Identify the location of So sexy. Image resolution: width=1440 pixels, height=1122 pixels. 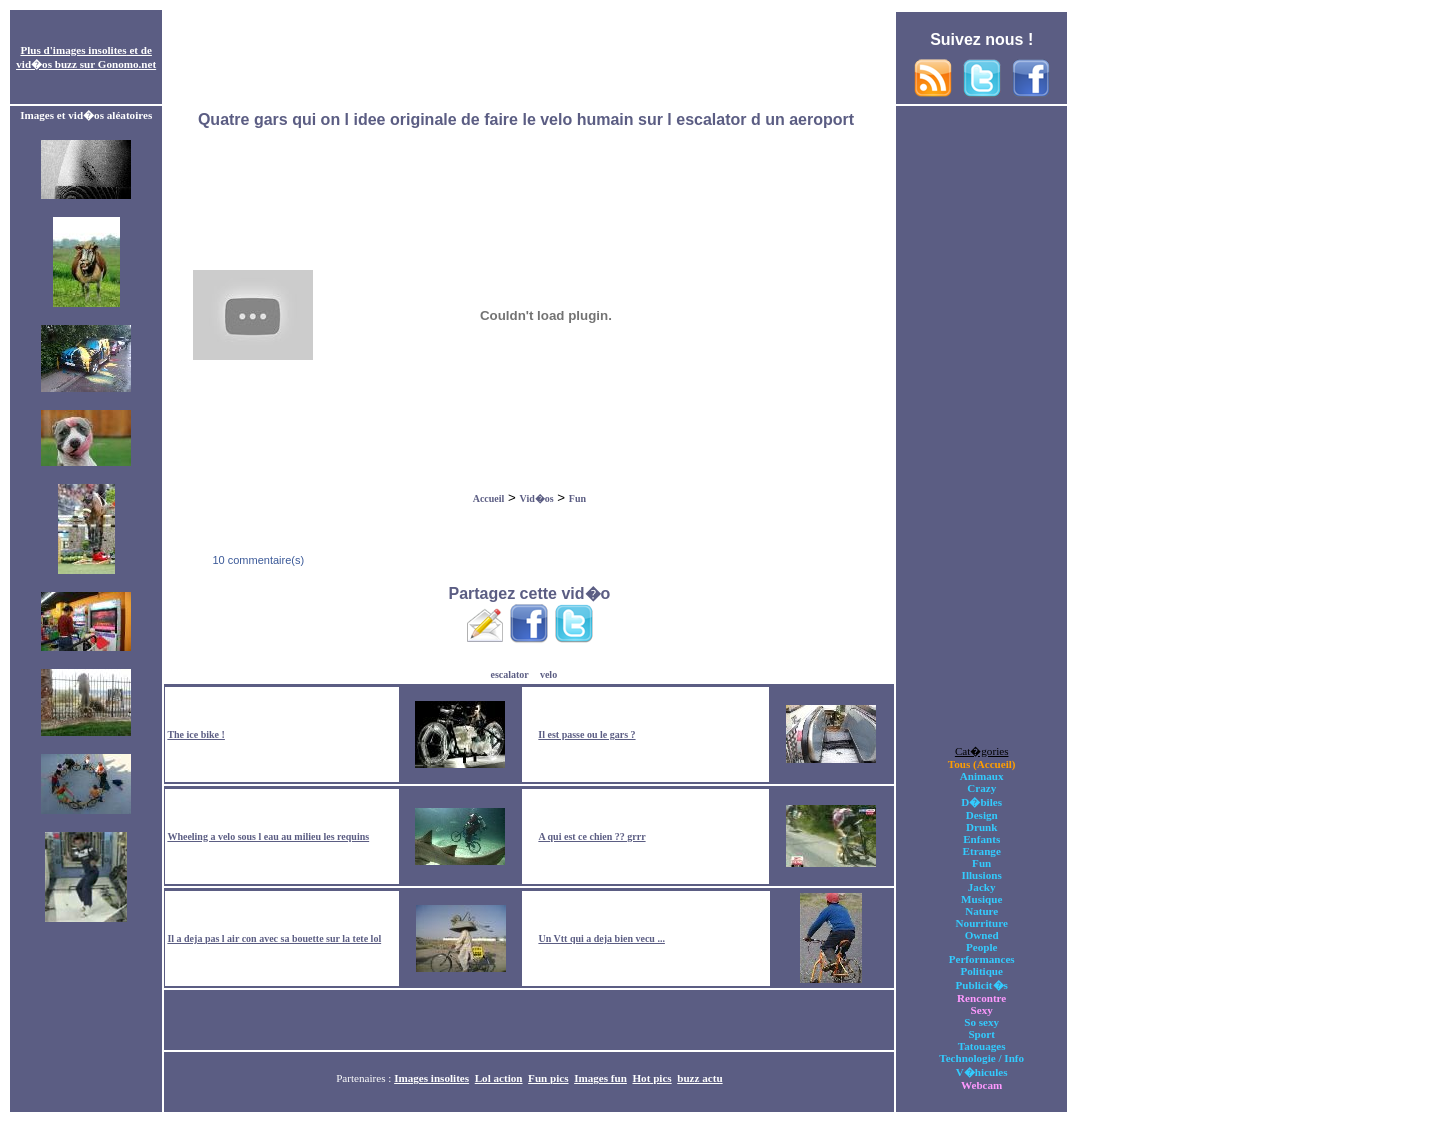
(981, 1022).